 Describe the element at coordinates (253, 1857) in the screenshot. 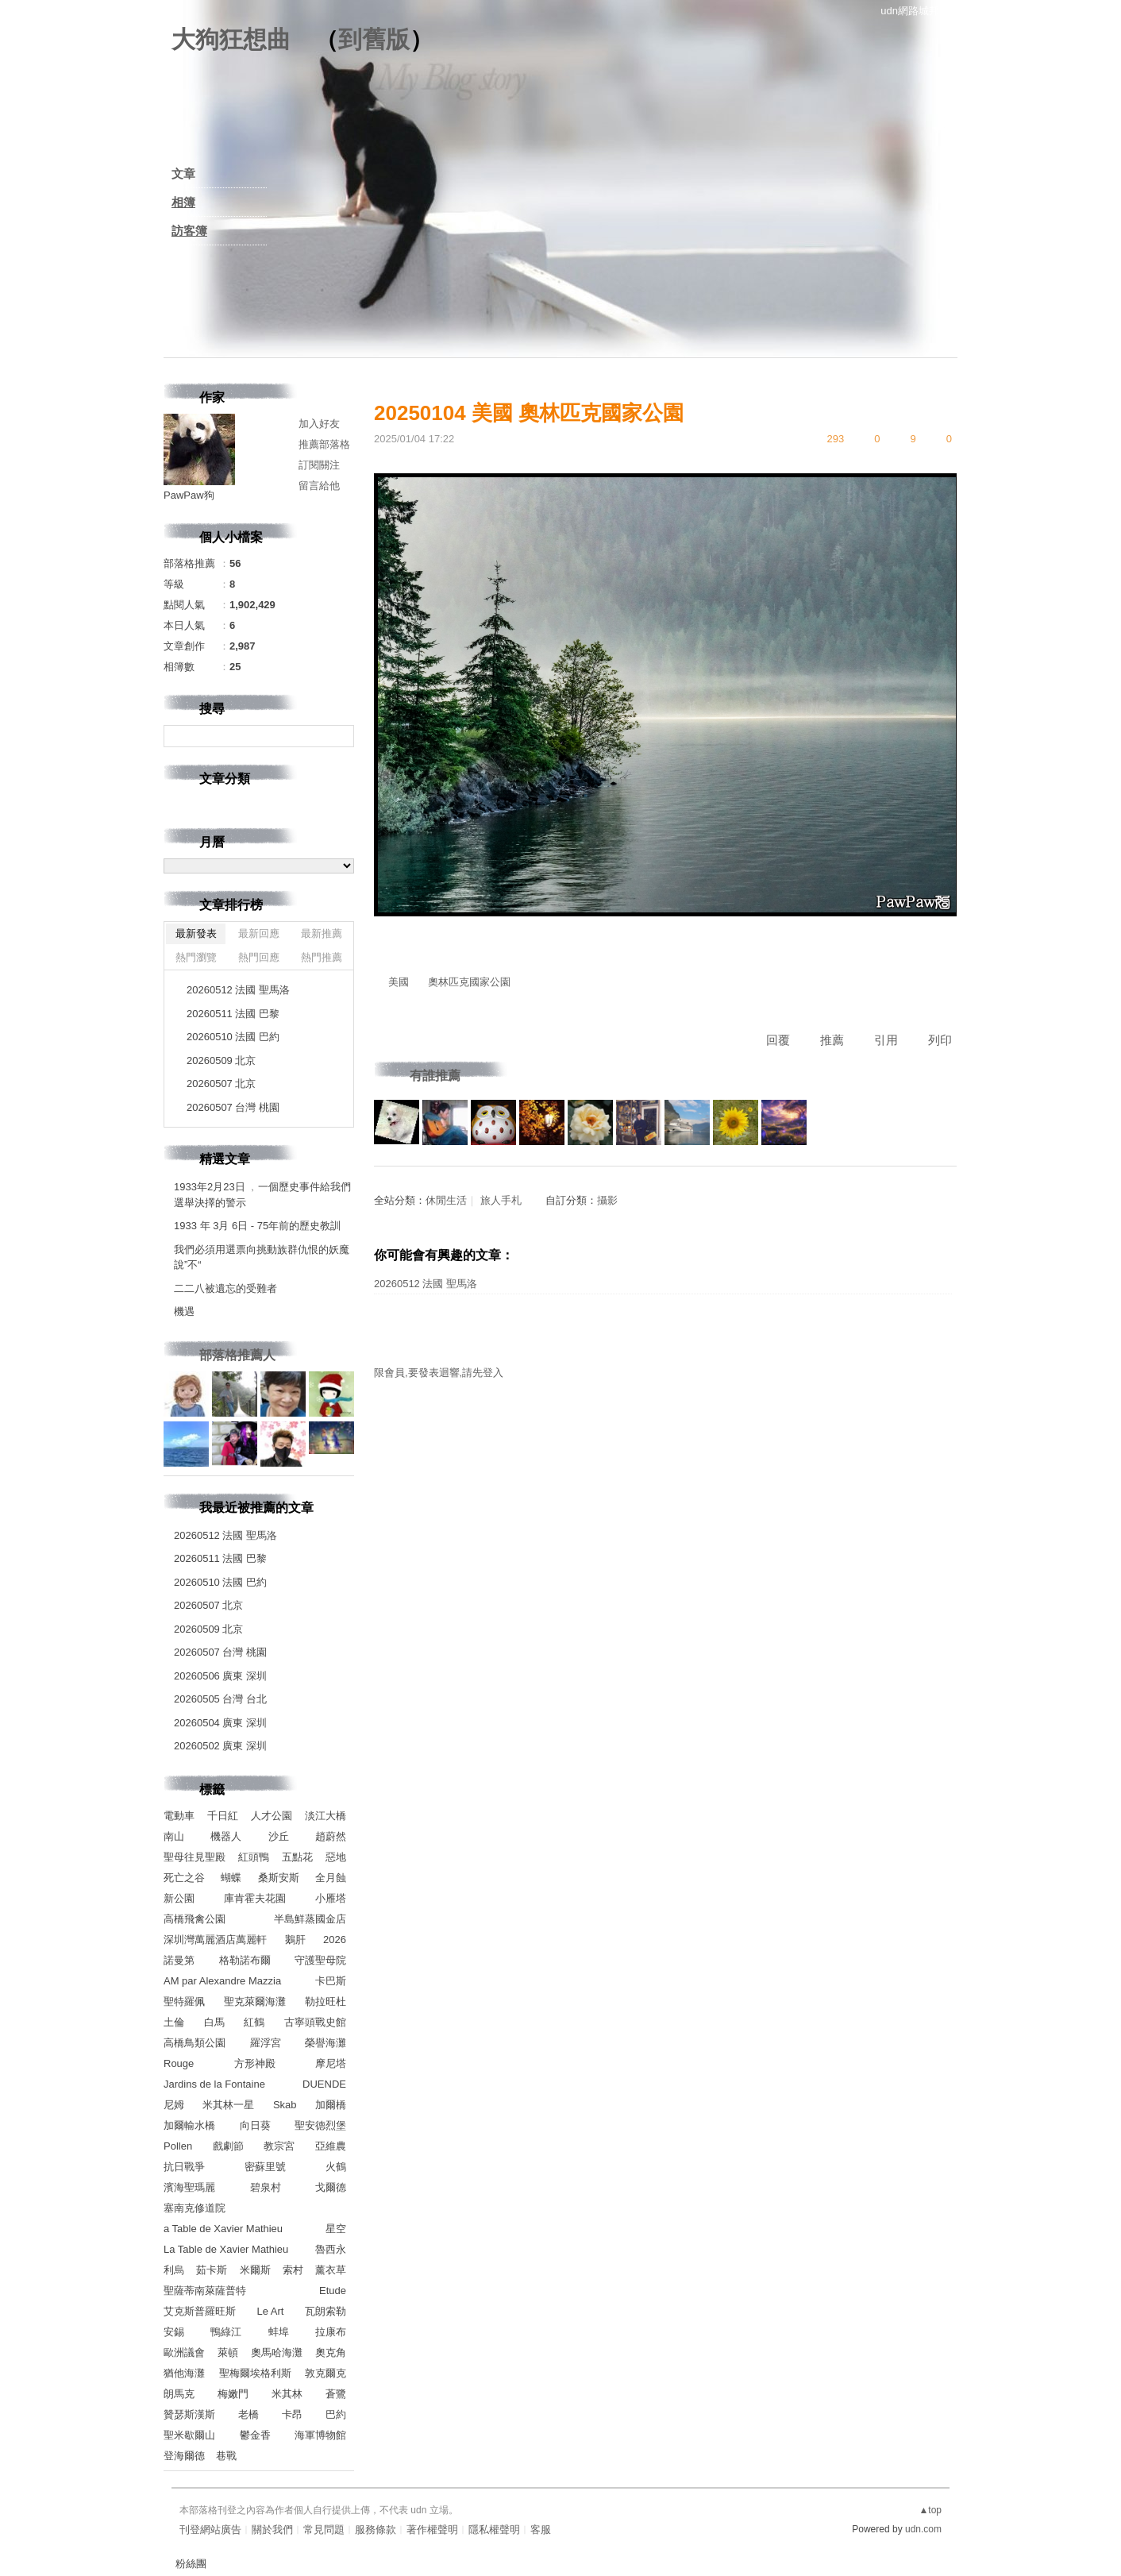

I see `紅頭鴨` at that location.